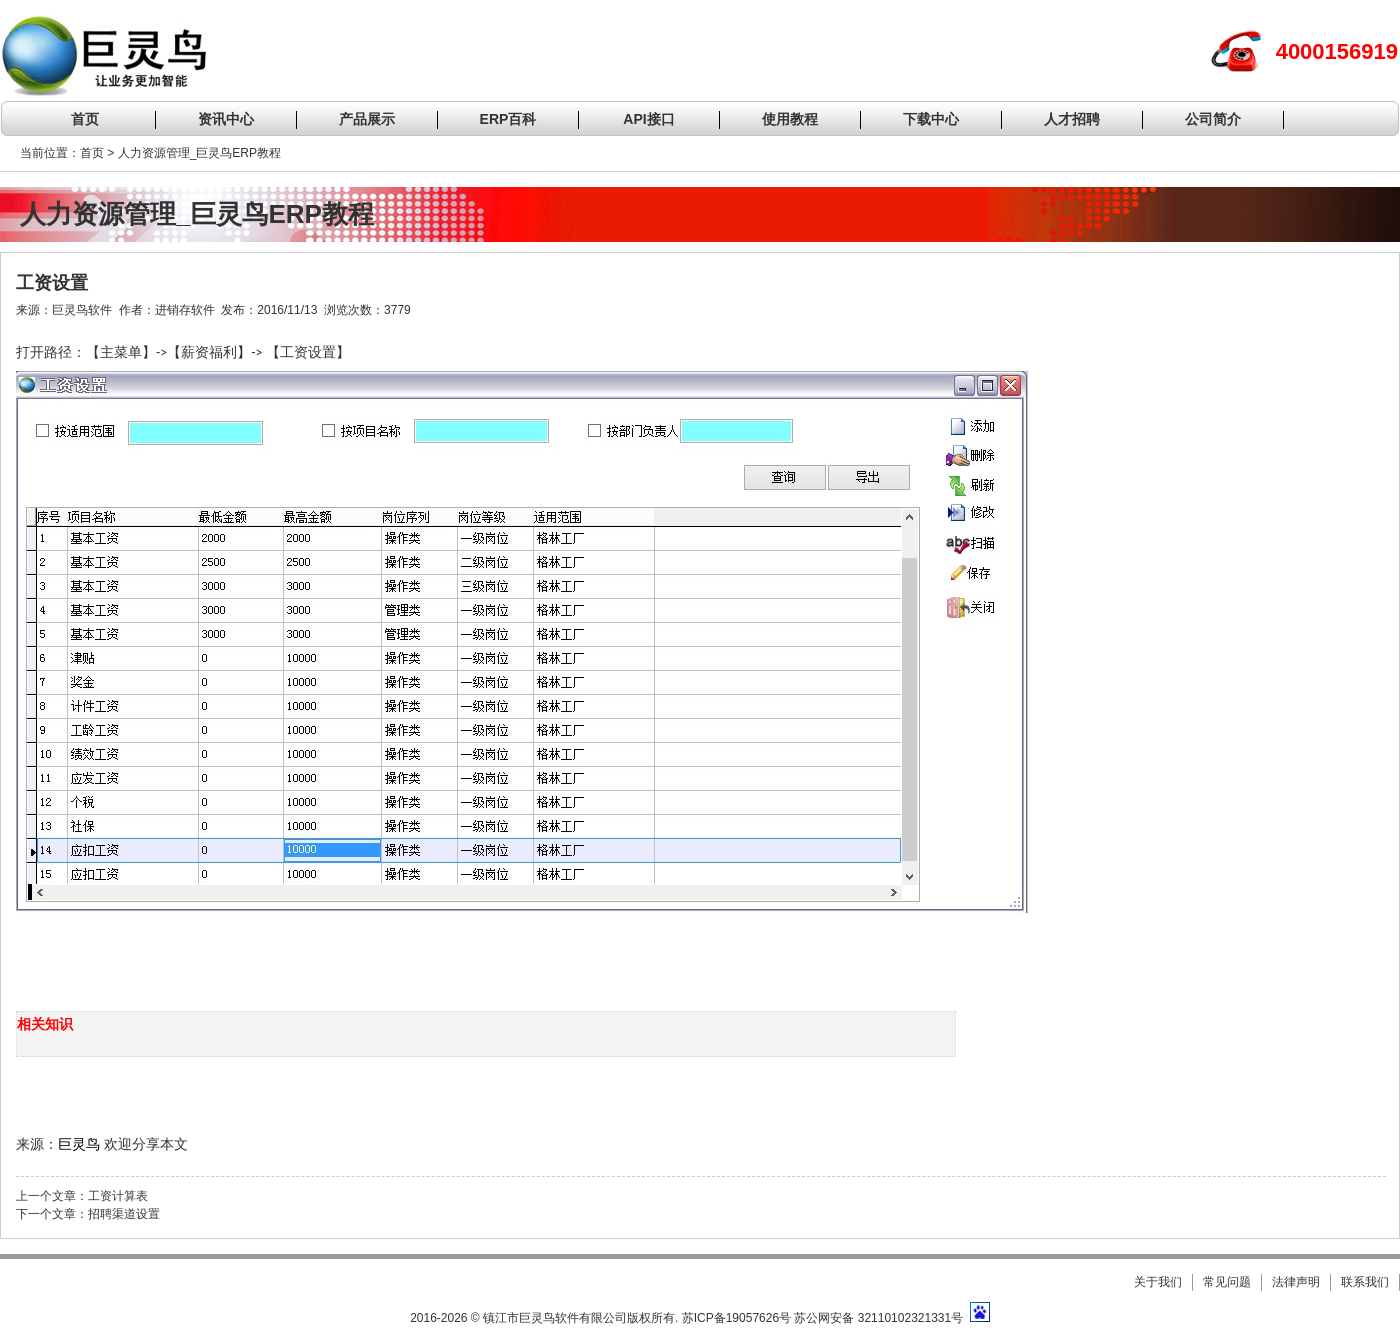 Image resolution: width=1400 pixels, height=1332 pixels. What do you see at coordinates (124, 1214) in the screenshot?
I see `招聘渠道设置` at bounding box center [124, 1214].